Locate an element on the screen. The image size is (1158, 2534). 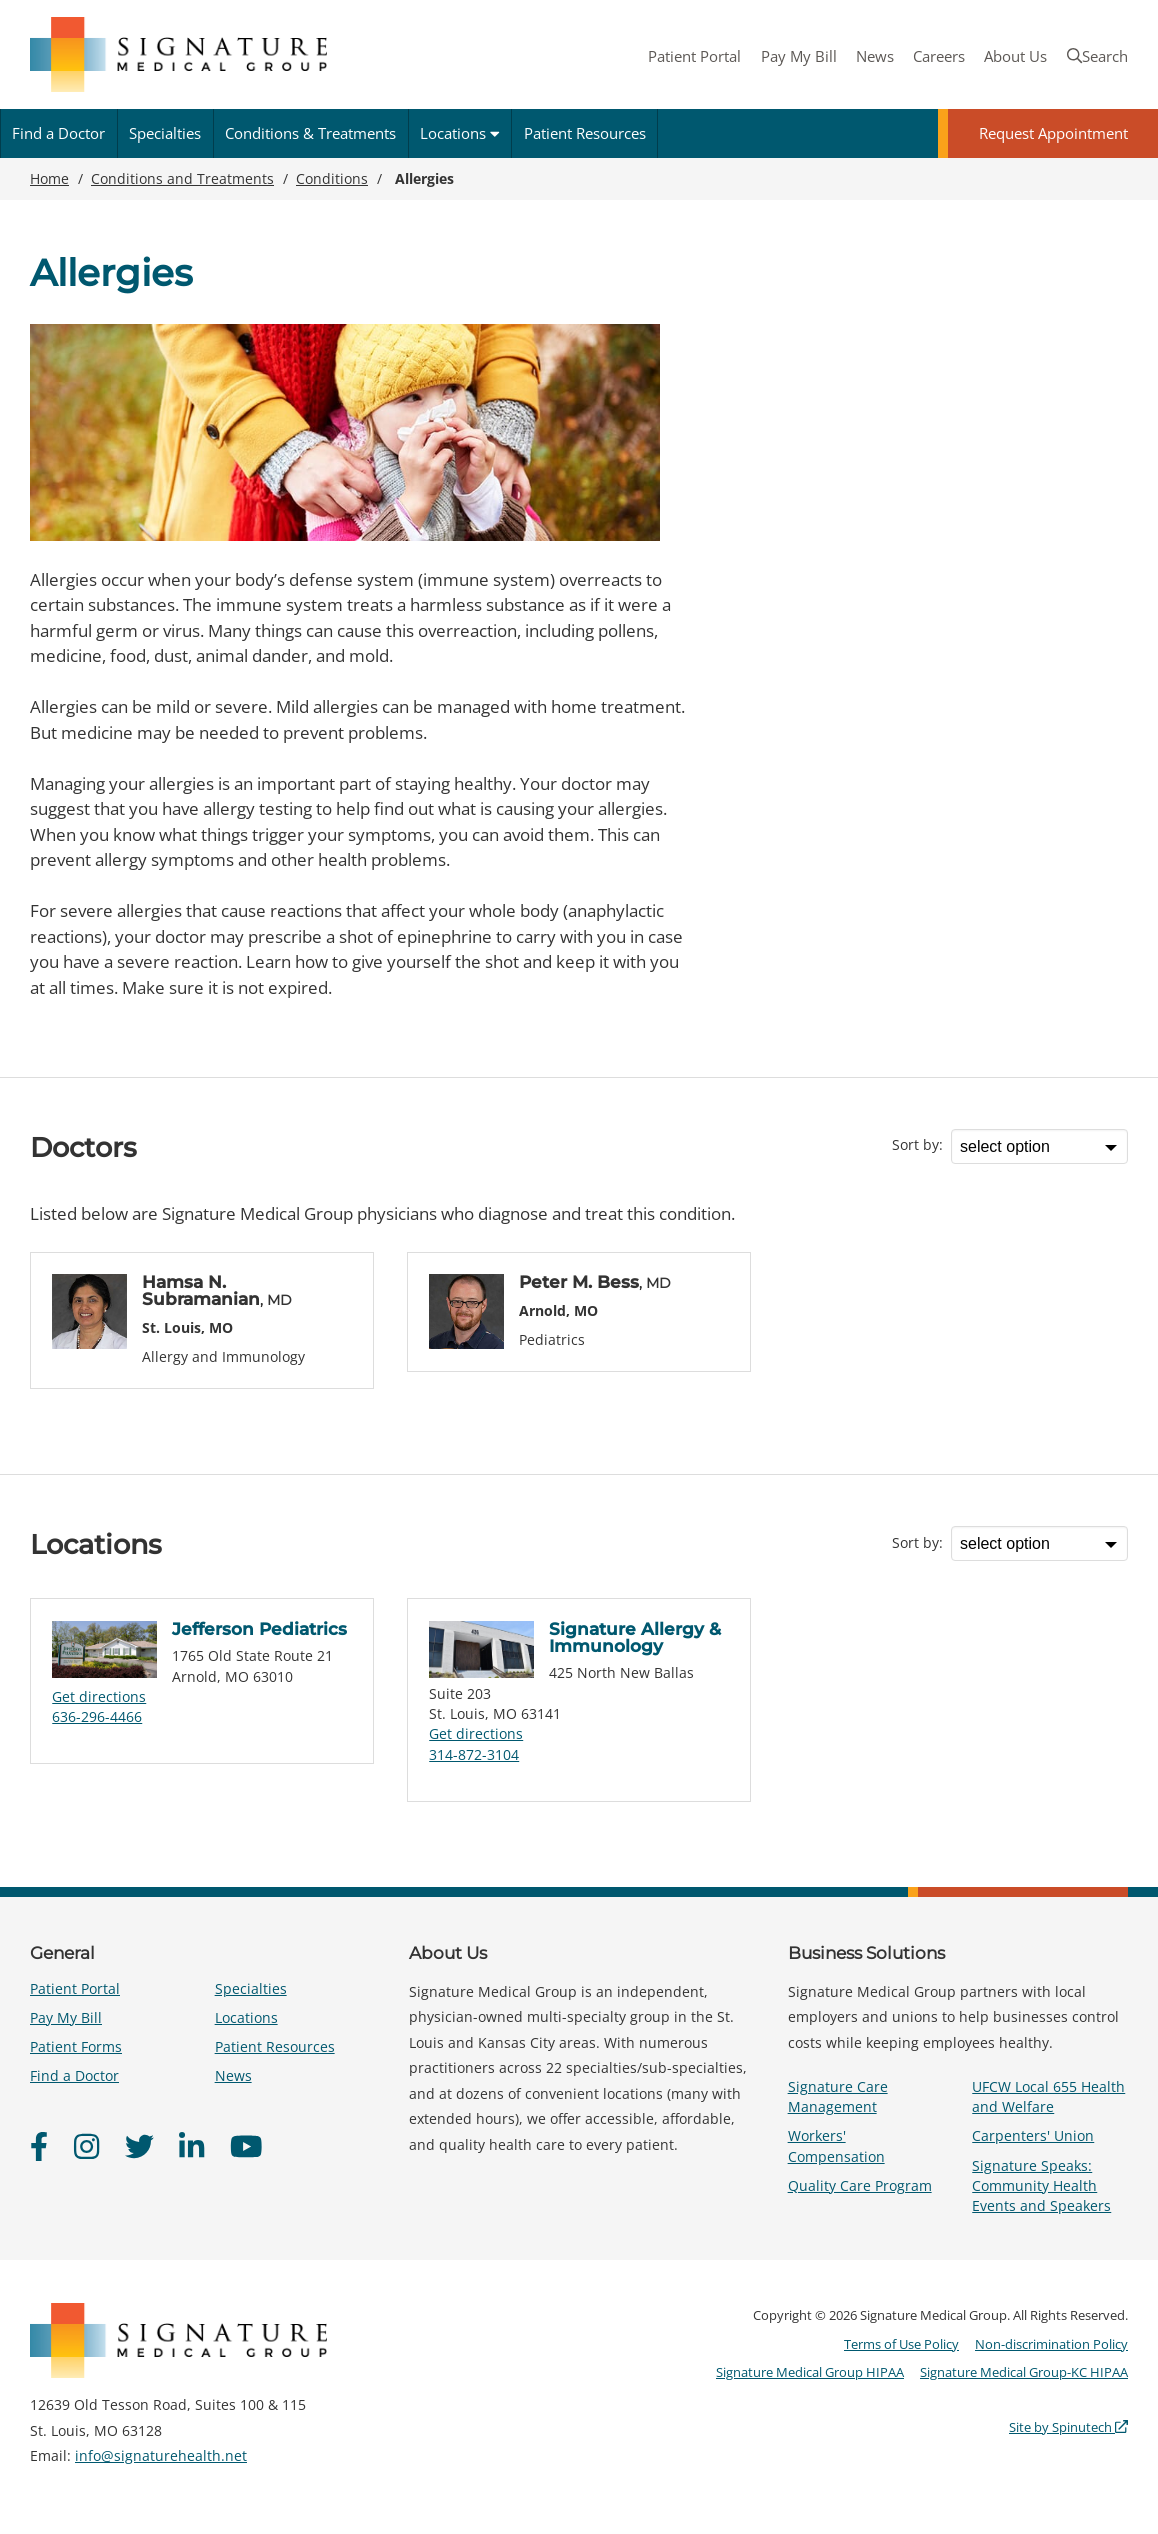
Signature Medical Group HIPAA is located at coordinates (810, 2372).